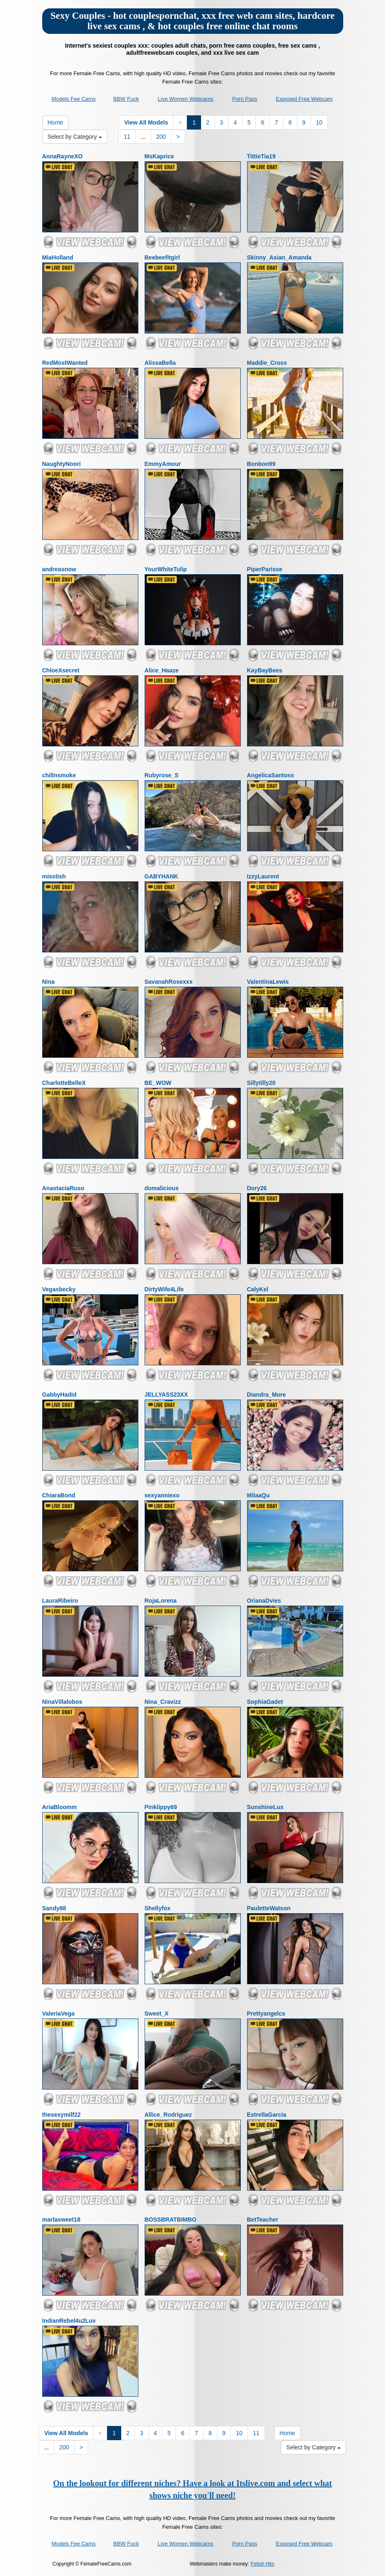 The width and height of the screenshot is (385, 2576). What do you see at coordinates (161, 876) in the screenshot?
I see `GABYHANK` at bounding box center [161, 876].